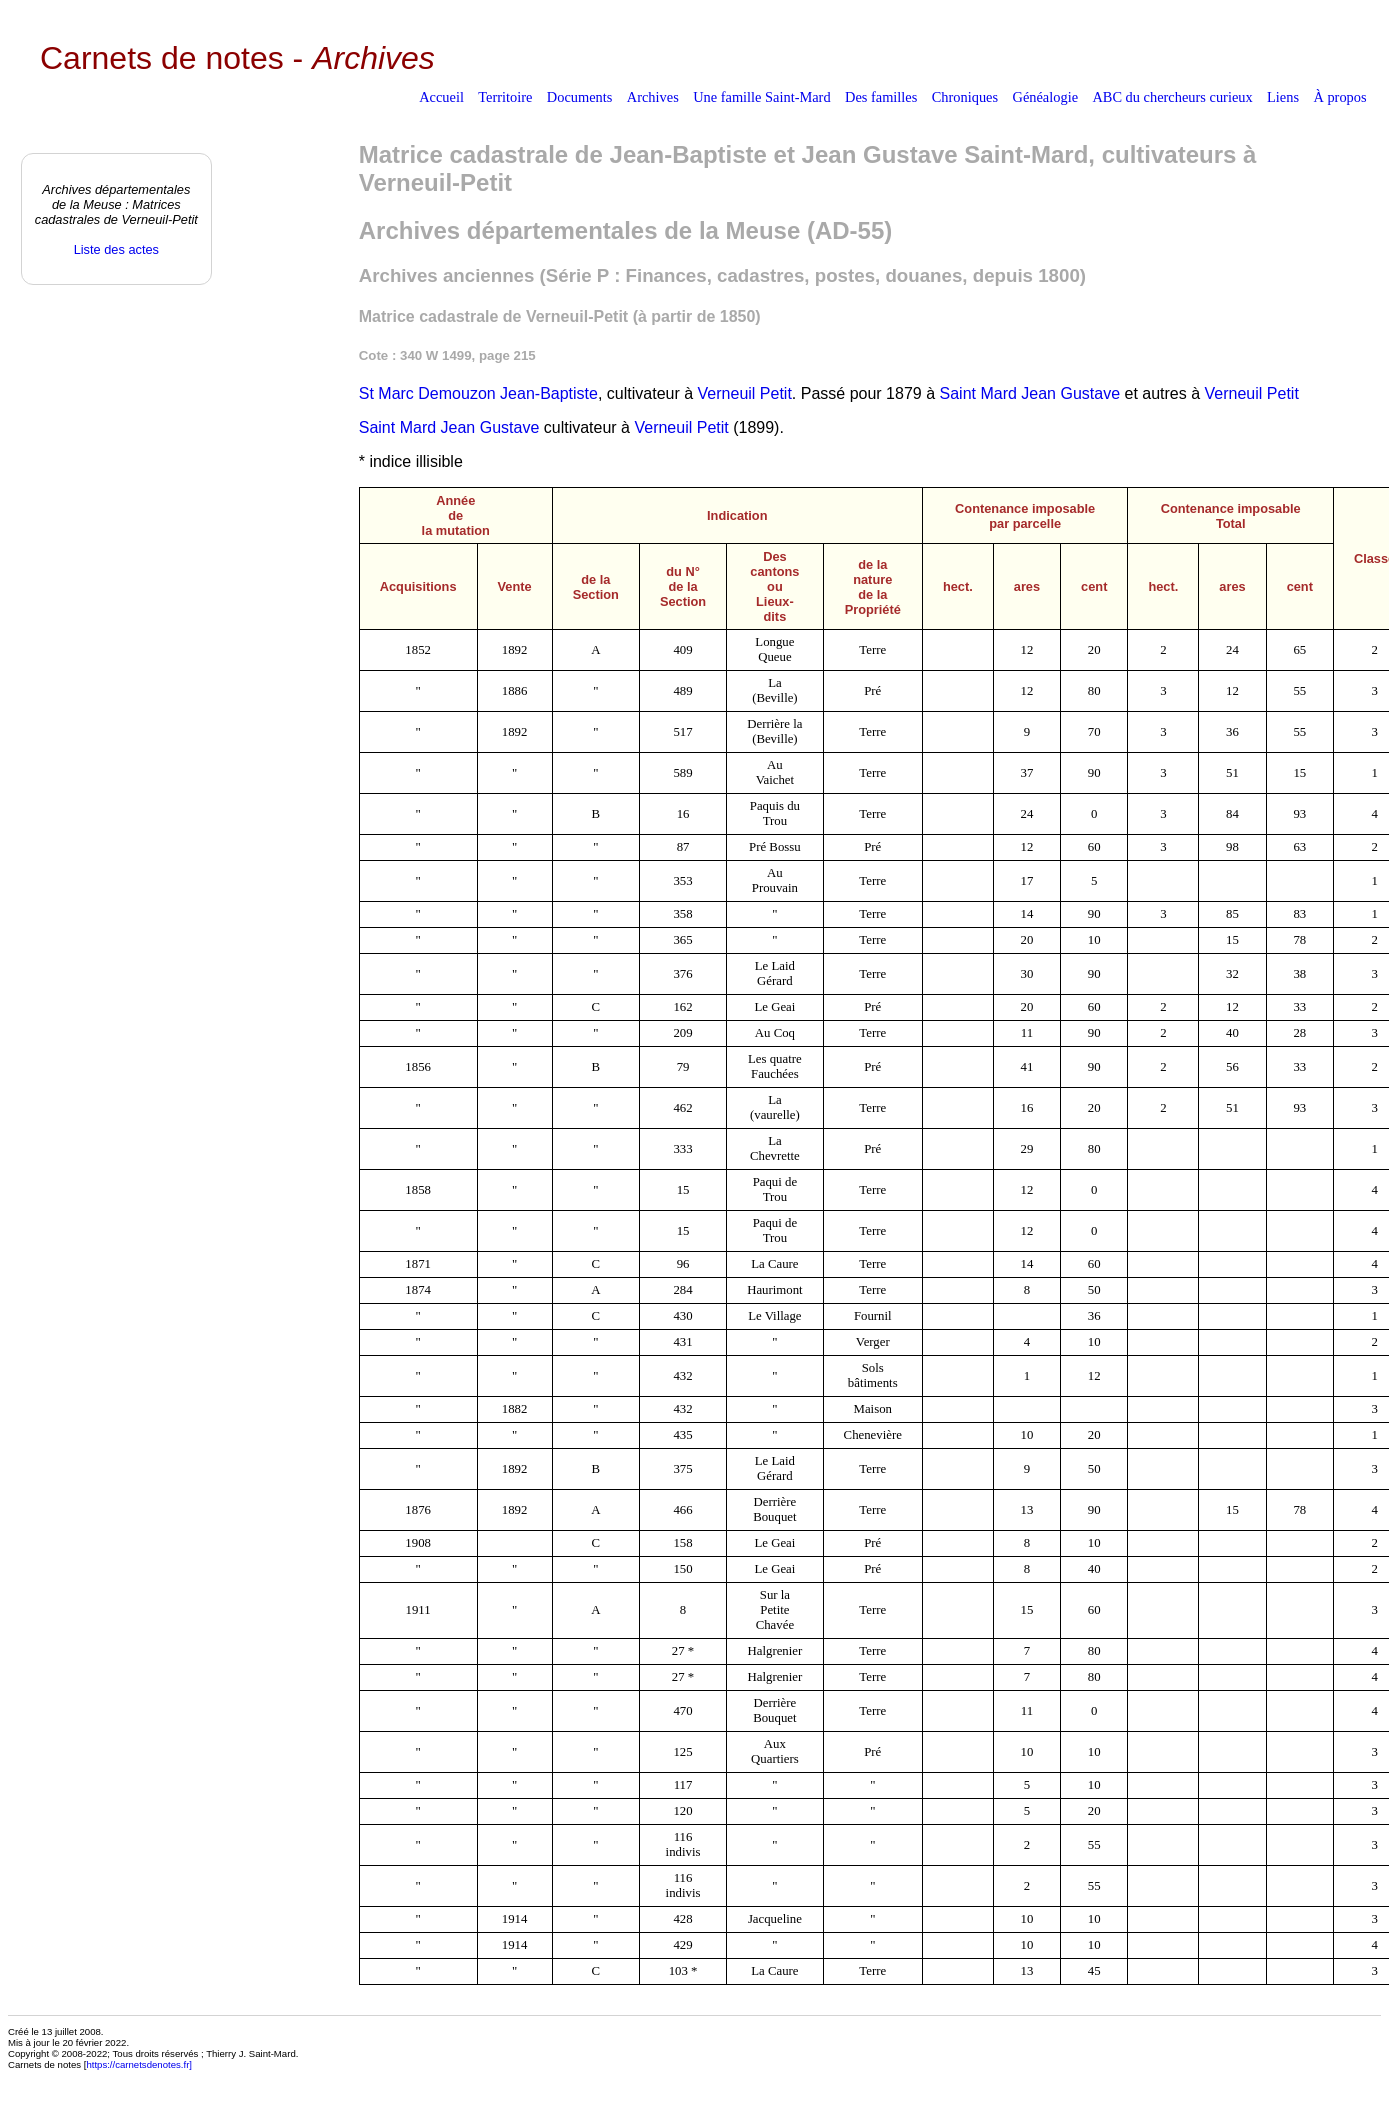  Describe the element at coordinates (1172, 97) in the screenshot. I see `ABC du chercheurs curieux` at that location.